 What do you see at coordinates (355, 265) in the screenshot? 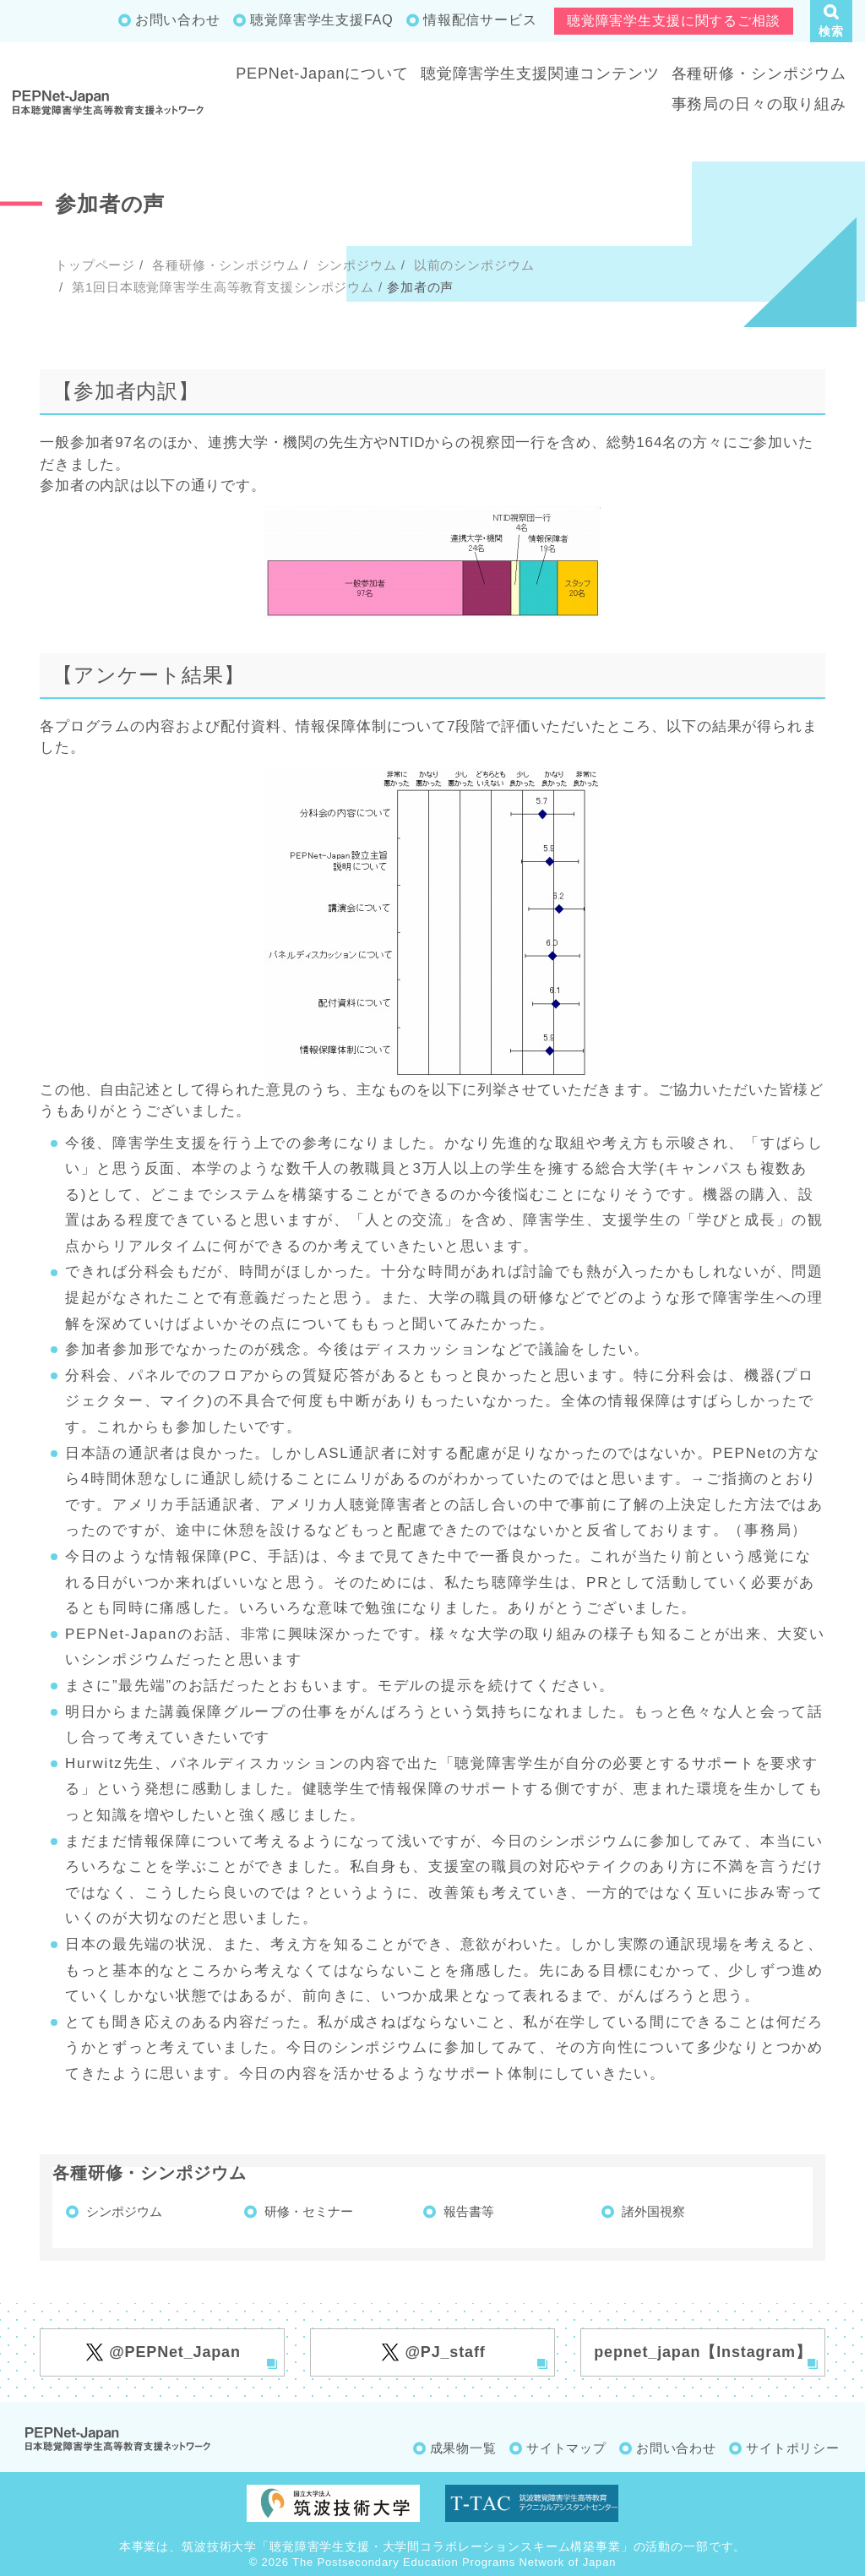
I see `シンポジウム` at bounding box center [355, 265].